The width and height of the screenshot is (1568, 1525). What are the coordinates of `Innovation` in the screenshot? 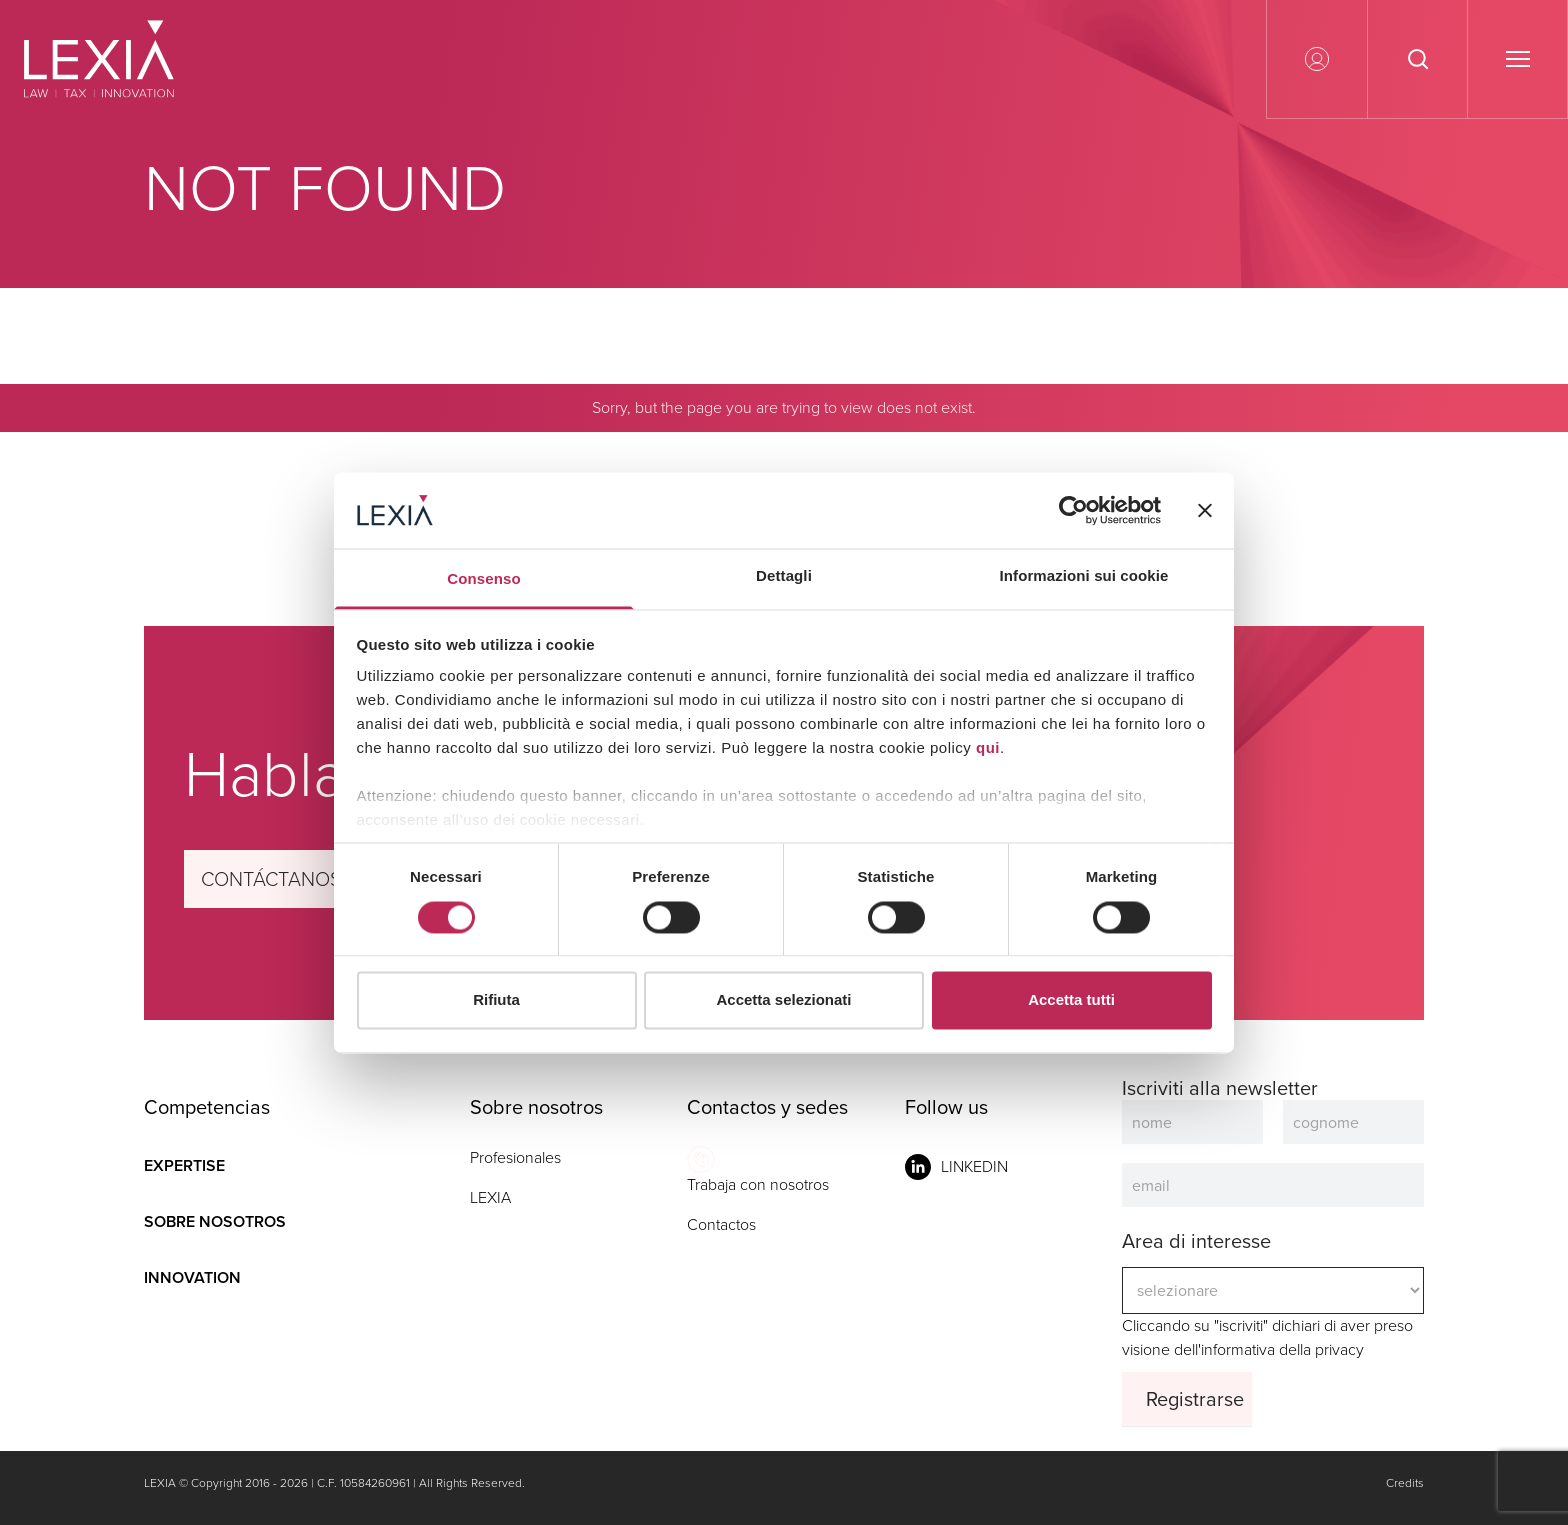 It's located at (192, 1277).